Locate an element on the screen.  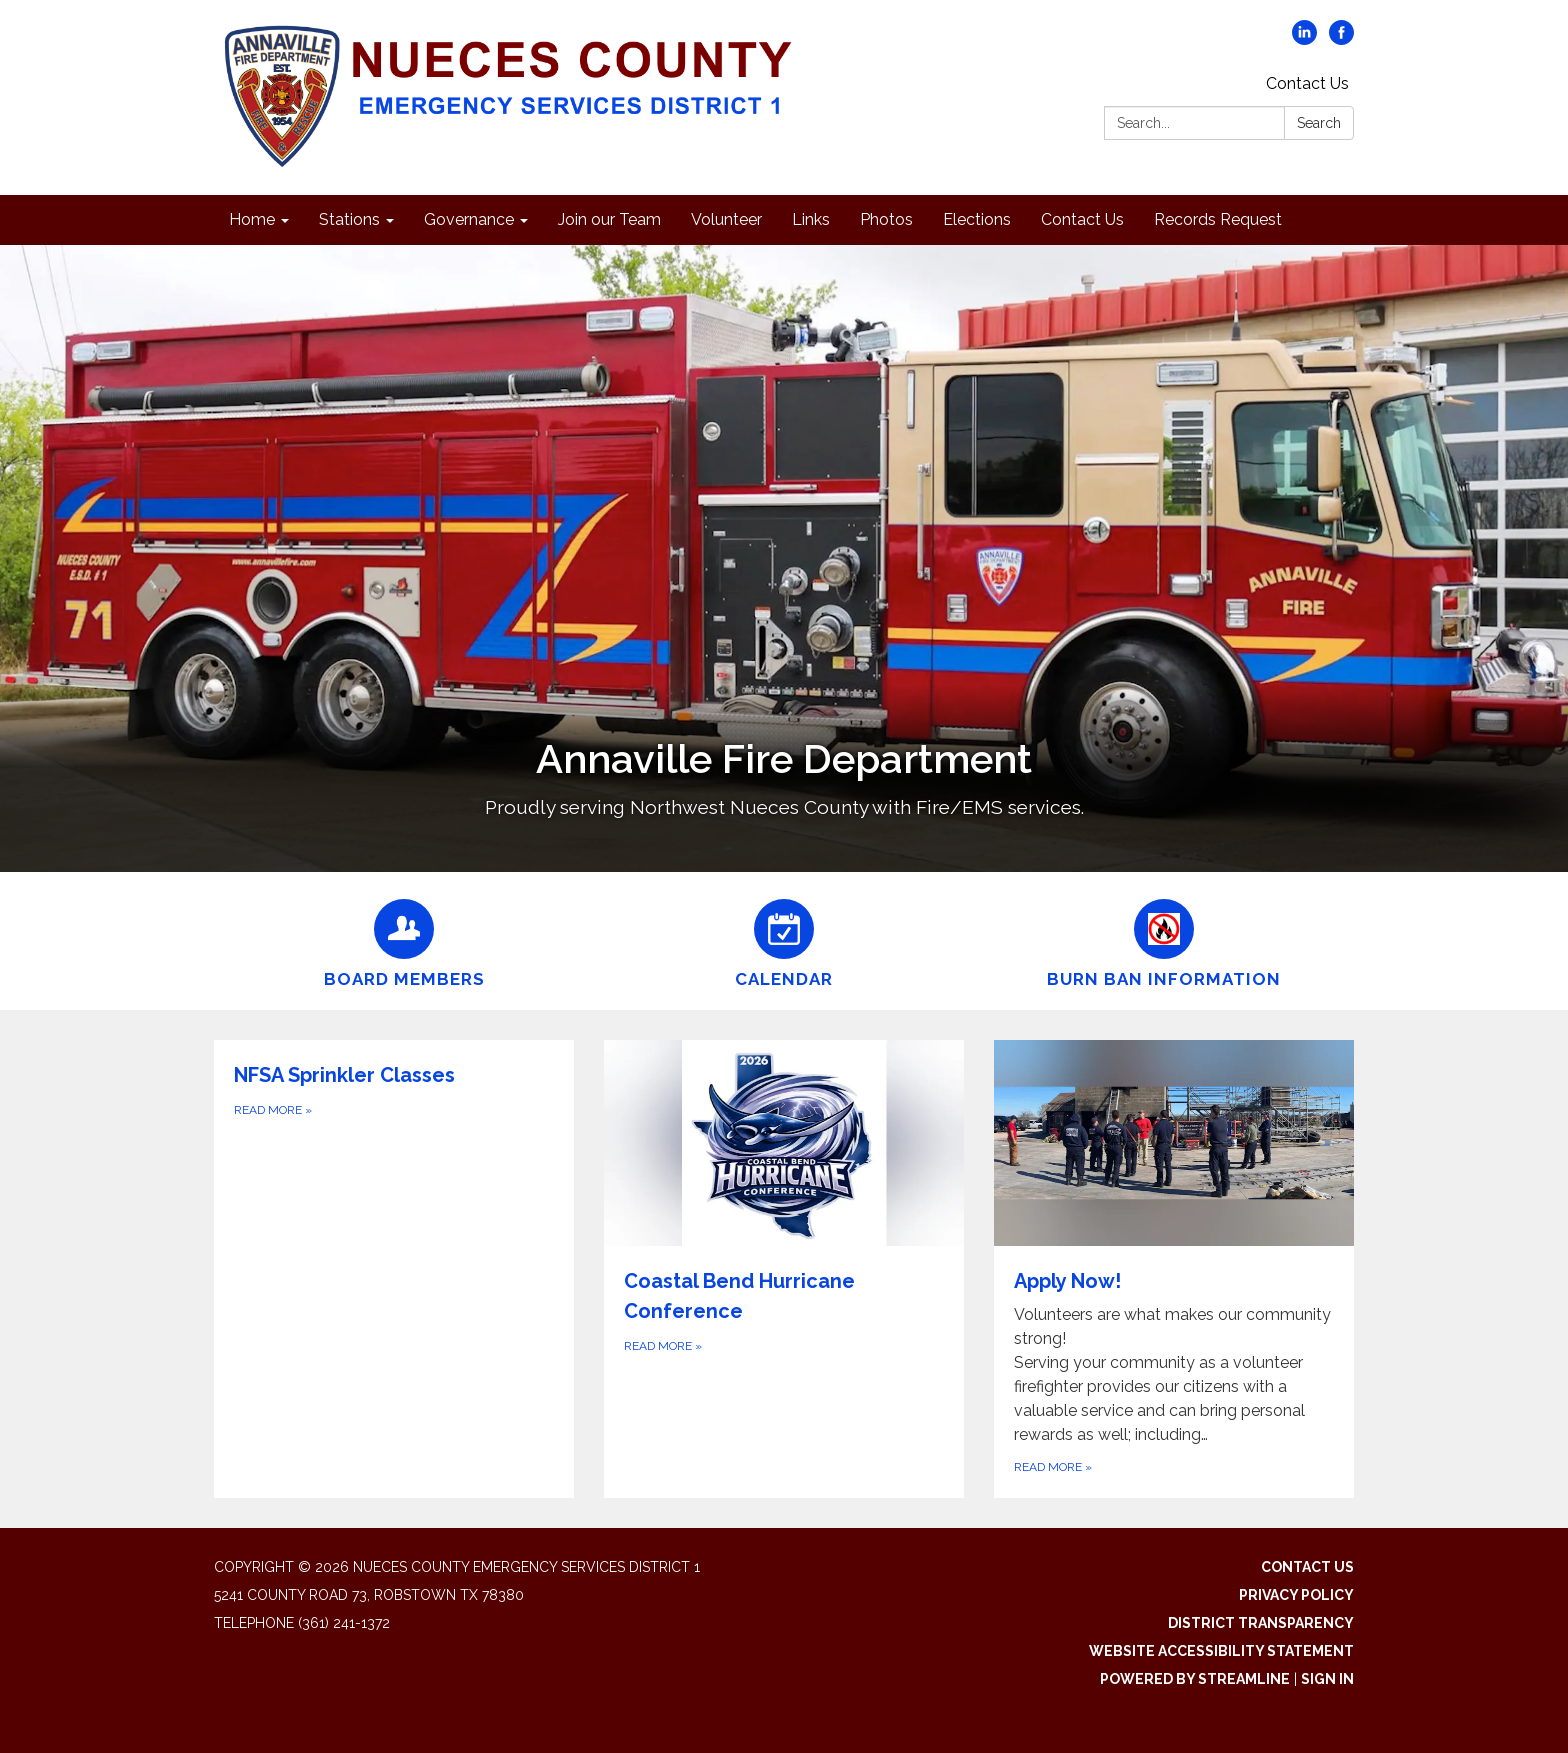
[facebook] is located at coordinates (1341, 39).